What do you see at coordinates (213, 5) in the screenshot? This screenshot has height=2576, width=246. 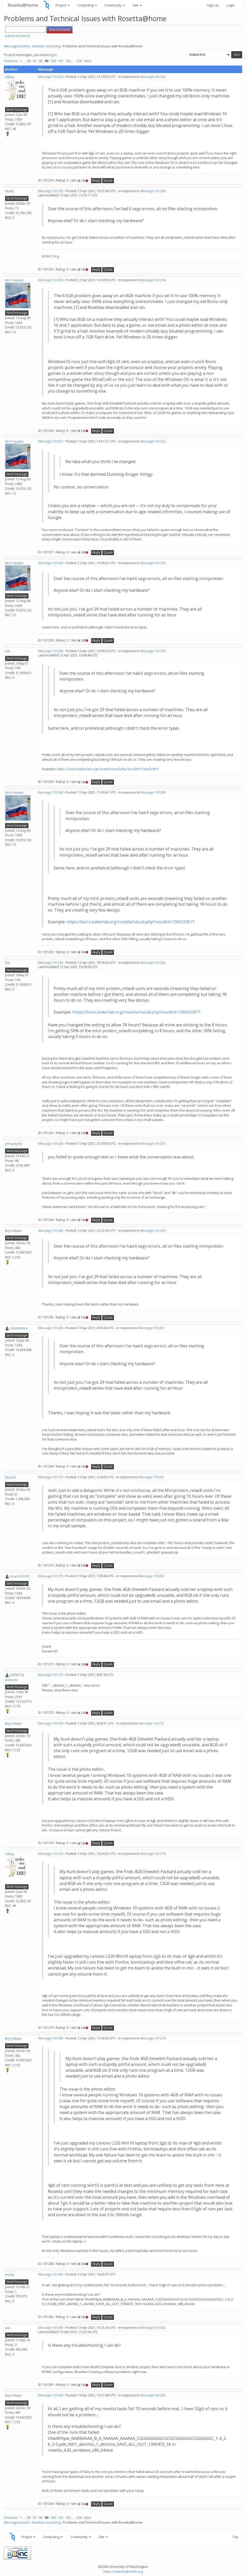 I see `Sign Up` at bounding box center [213, 5].